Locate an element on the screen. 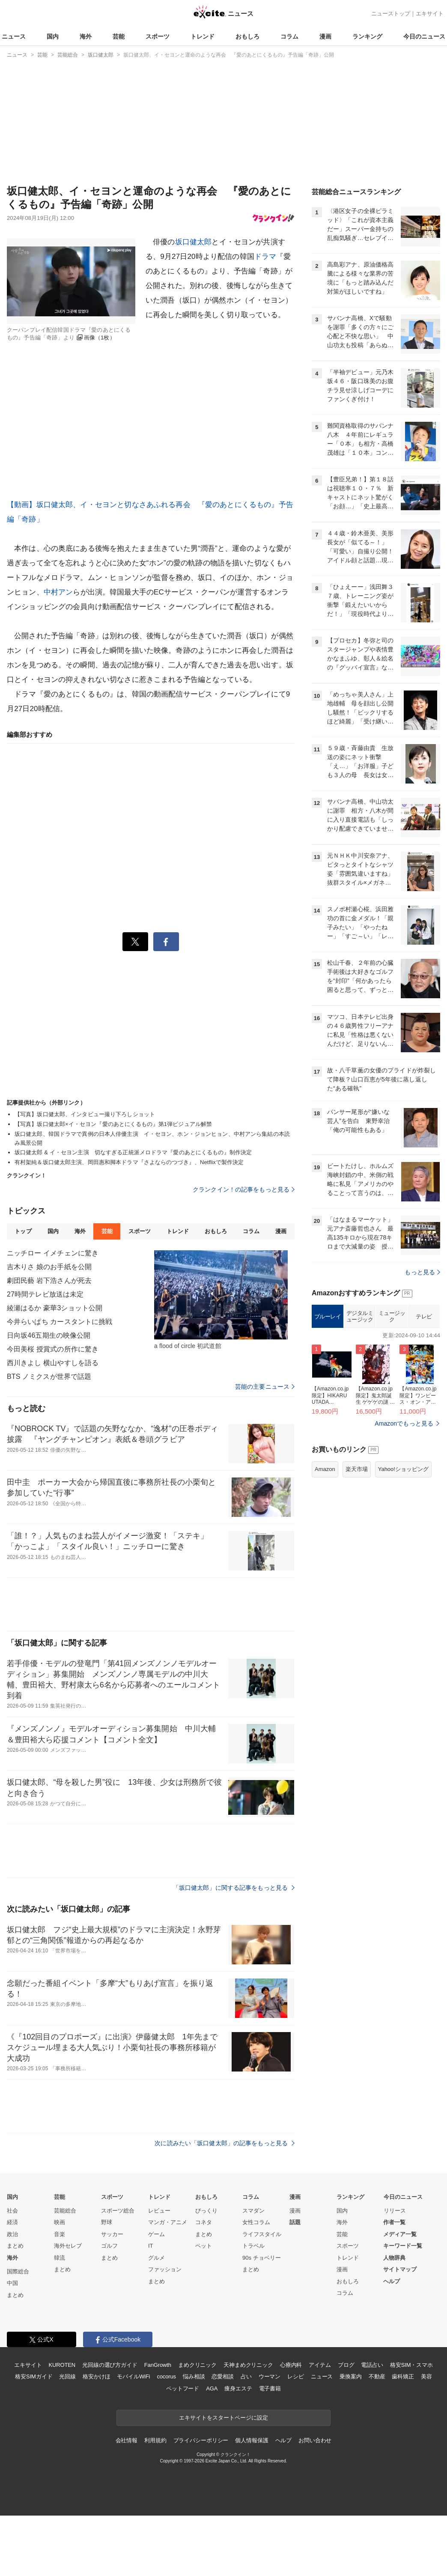 The width and height of the screenshot is (447, 2576). 光回線の選び方ガイド is located at coordinates (109, 2365).